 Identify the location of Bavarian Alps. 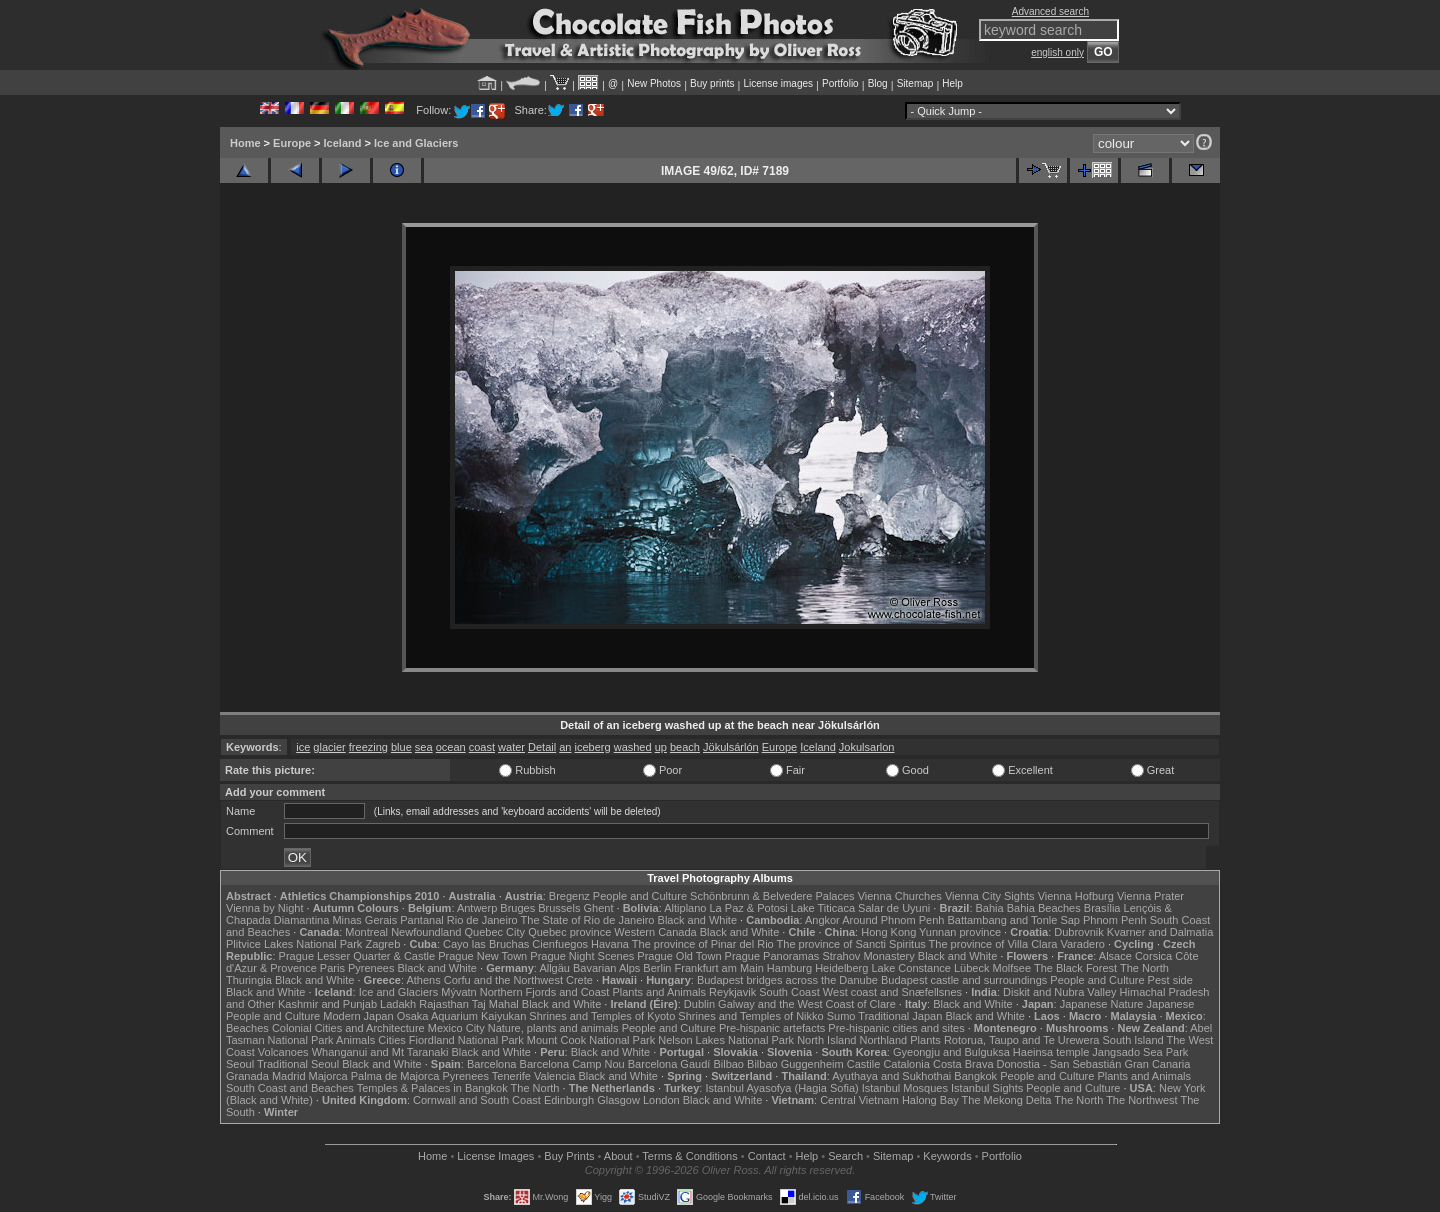
(606, 968).